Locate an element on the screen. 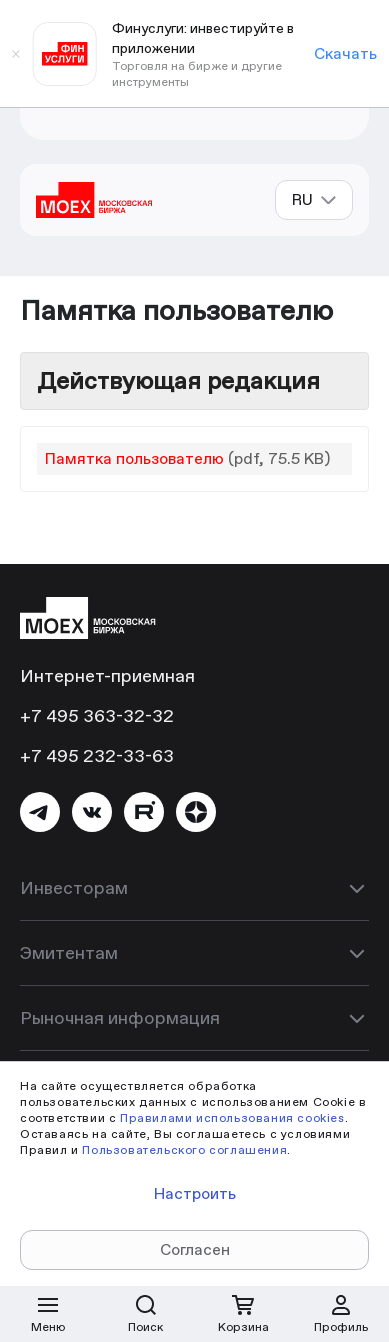 The width and height of the screenshot is (389, 1342). [Открыть корзину] is located at coordinates (243, 1314).